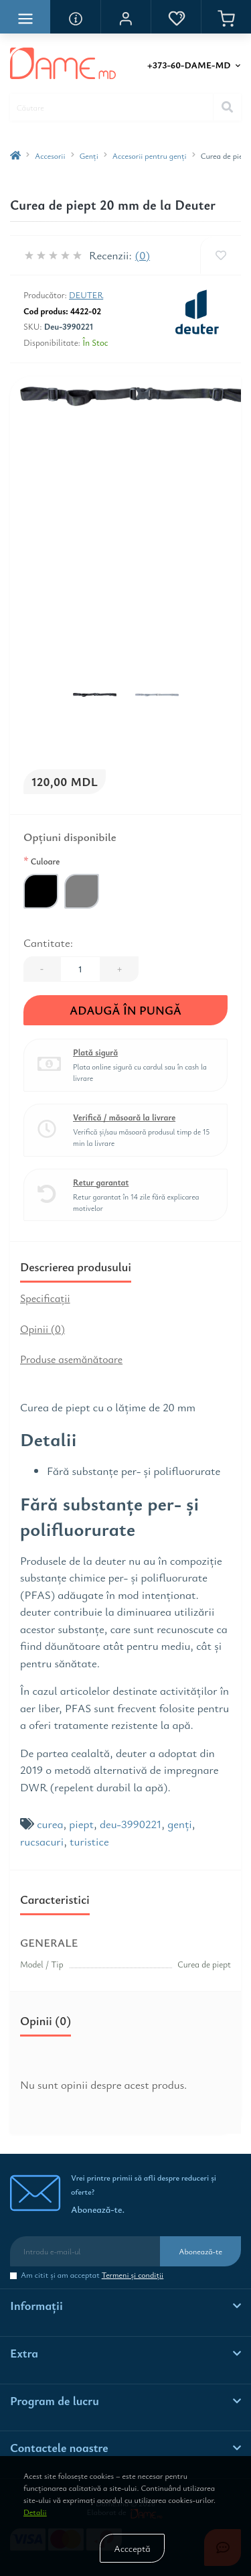 This screenshot has height=2576, width=251. I want to click on Accesorii pentru genţi, so click(149, 155).